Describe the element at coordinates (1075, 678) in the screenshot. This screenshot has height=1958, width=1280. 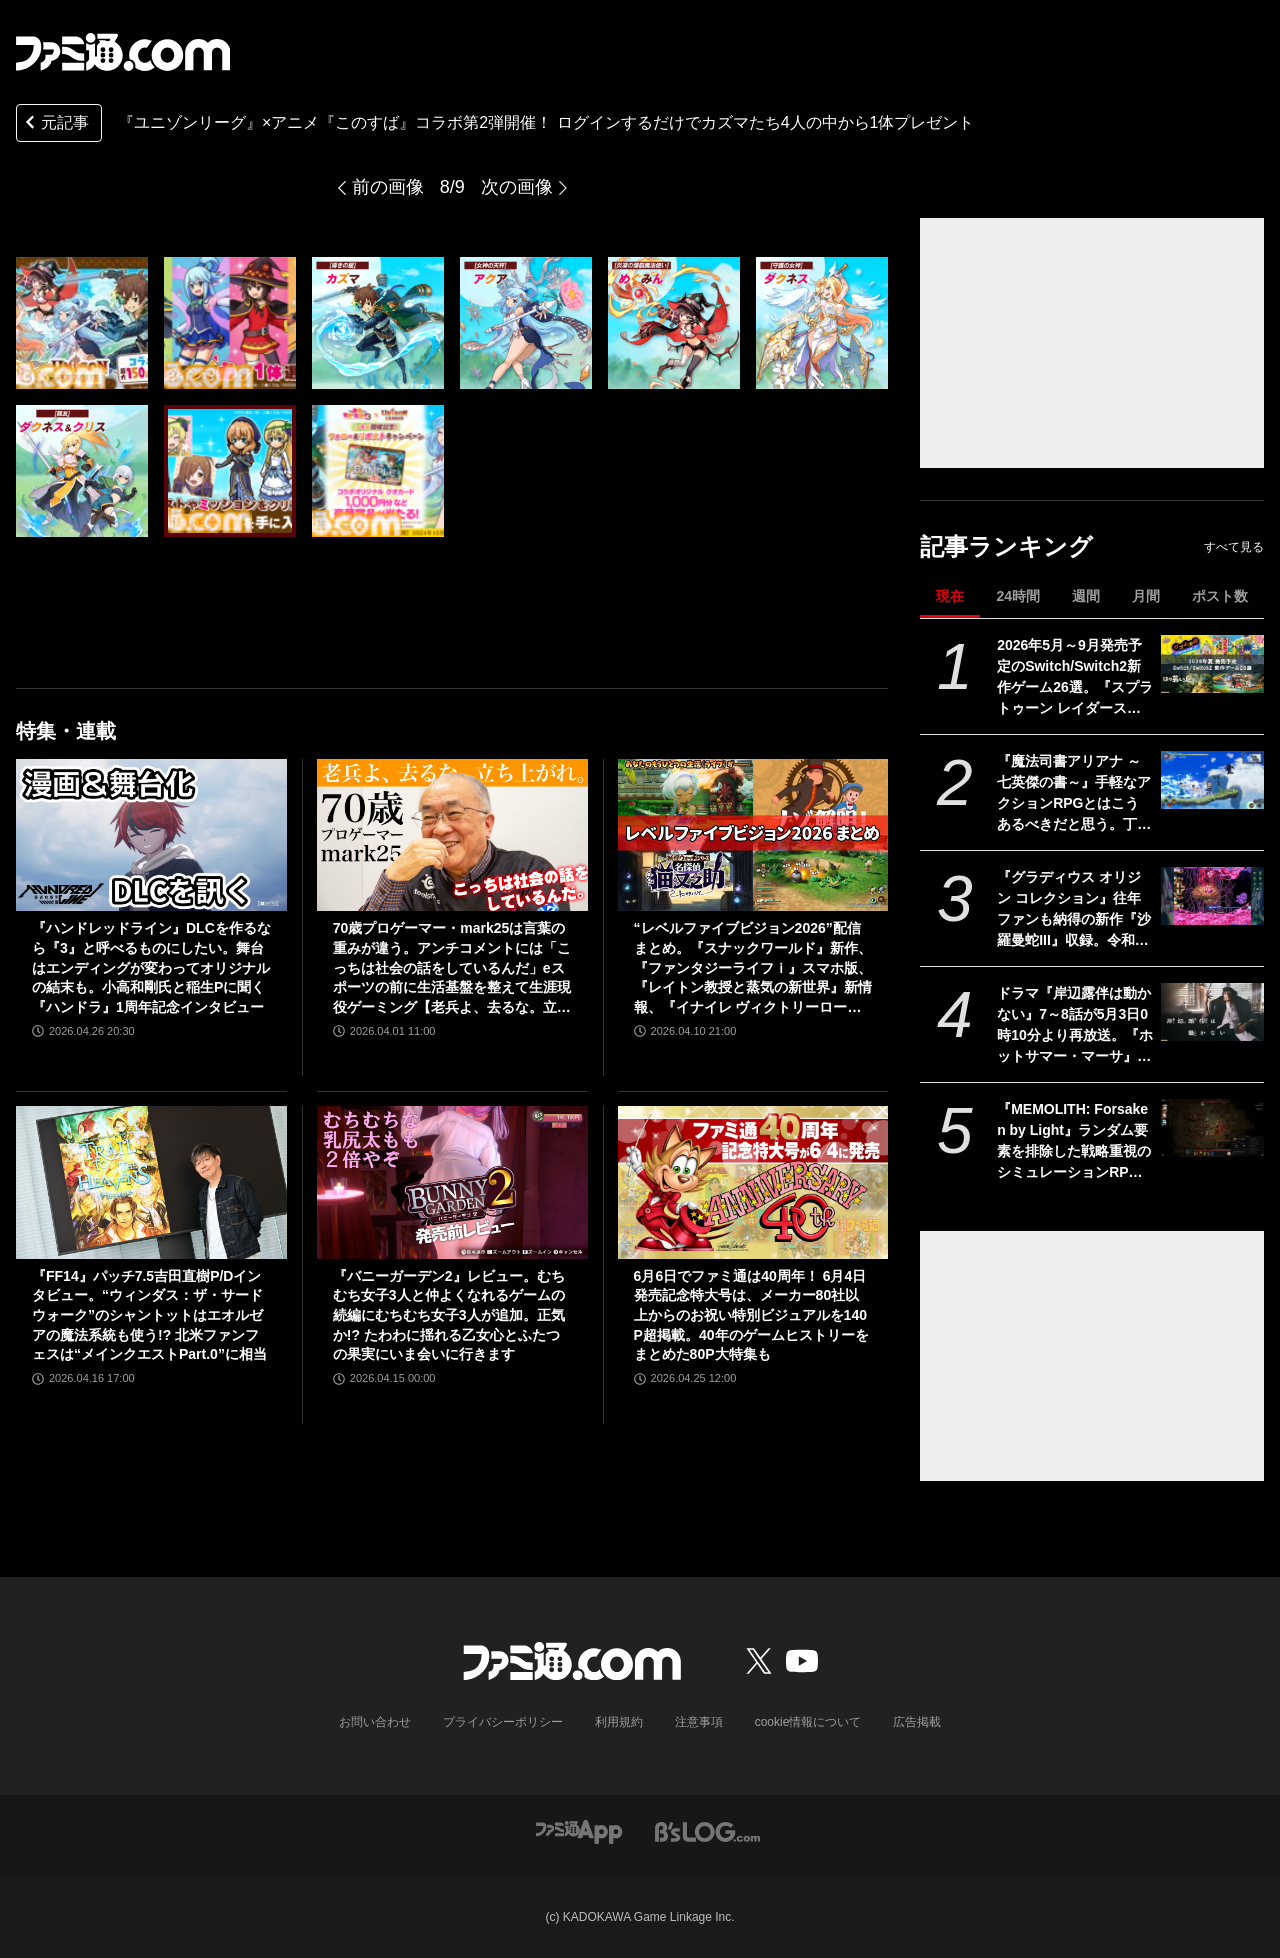
I see `2026年5月～9月発売予定のSwitch/Switch2新作ゲーム26選。『スプラトゥーン レイダース』『リズム天国 ミラクルスターズ』『ほの暮しの庭』など注目作品が目白押し` at that location.